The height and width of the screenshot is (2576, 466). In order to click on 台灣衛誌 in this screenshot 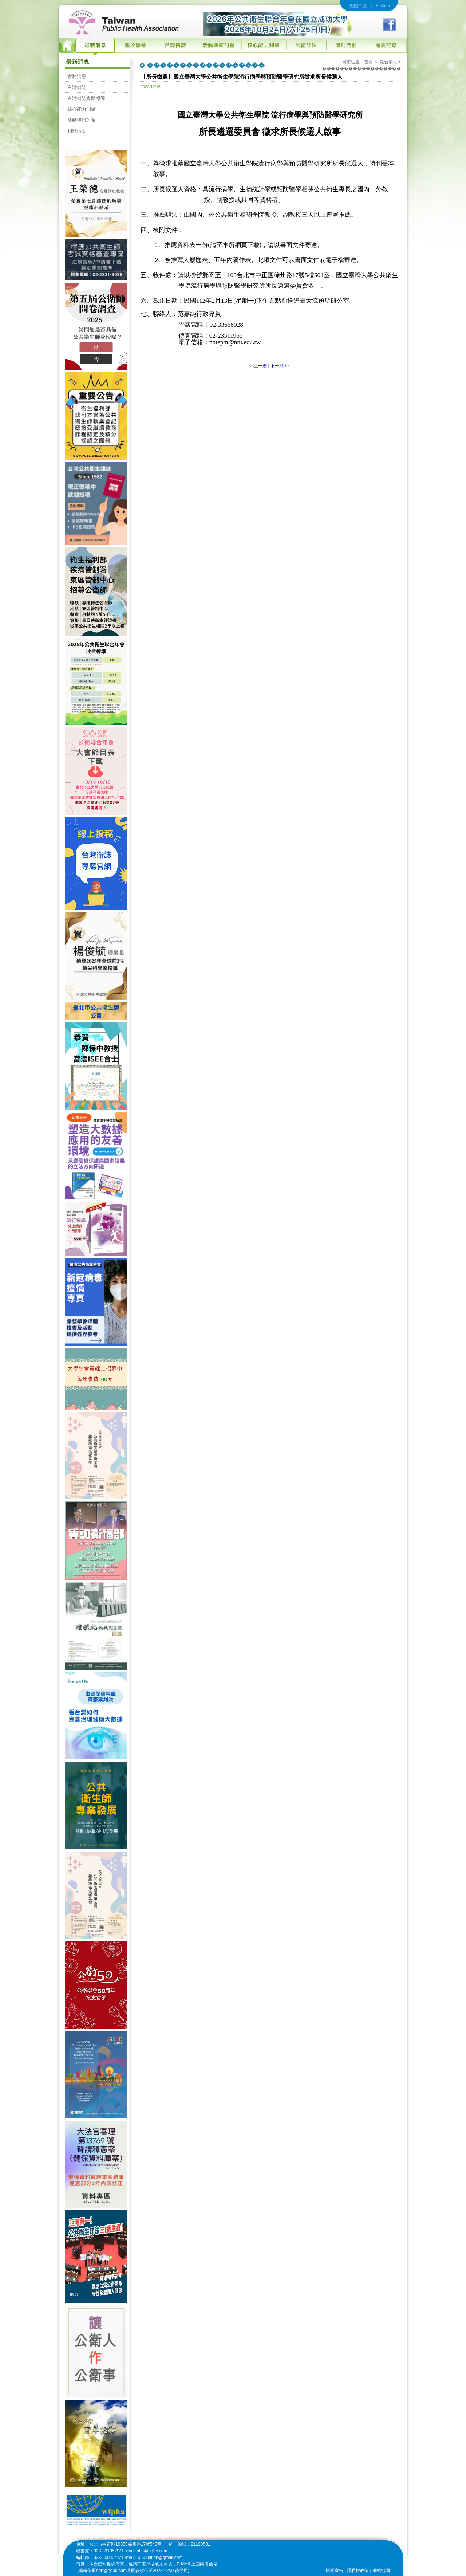, I will do `click(76, 87)`.